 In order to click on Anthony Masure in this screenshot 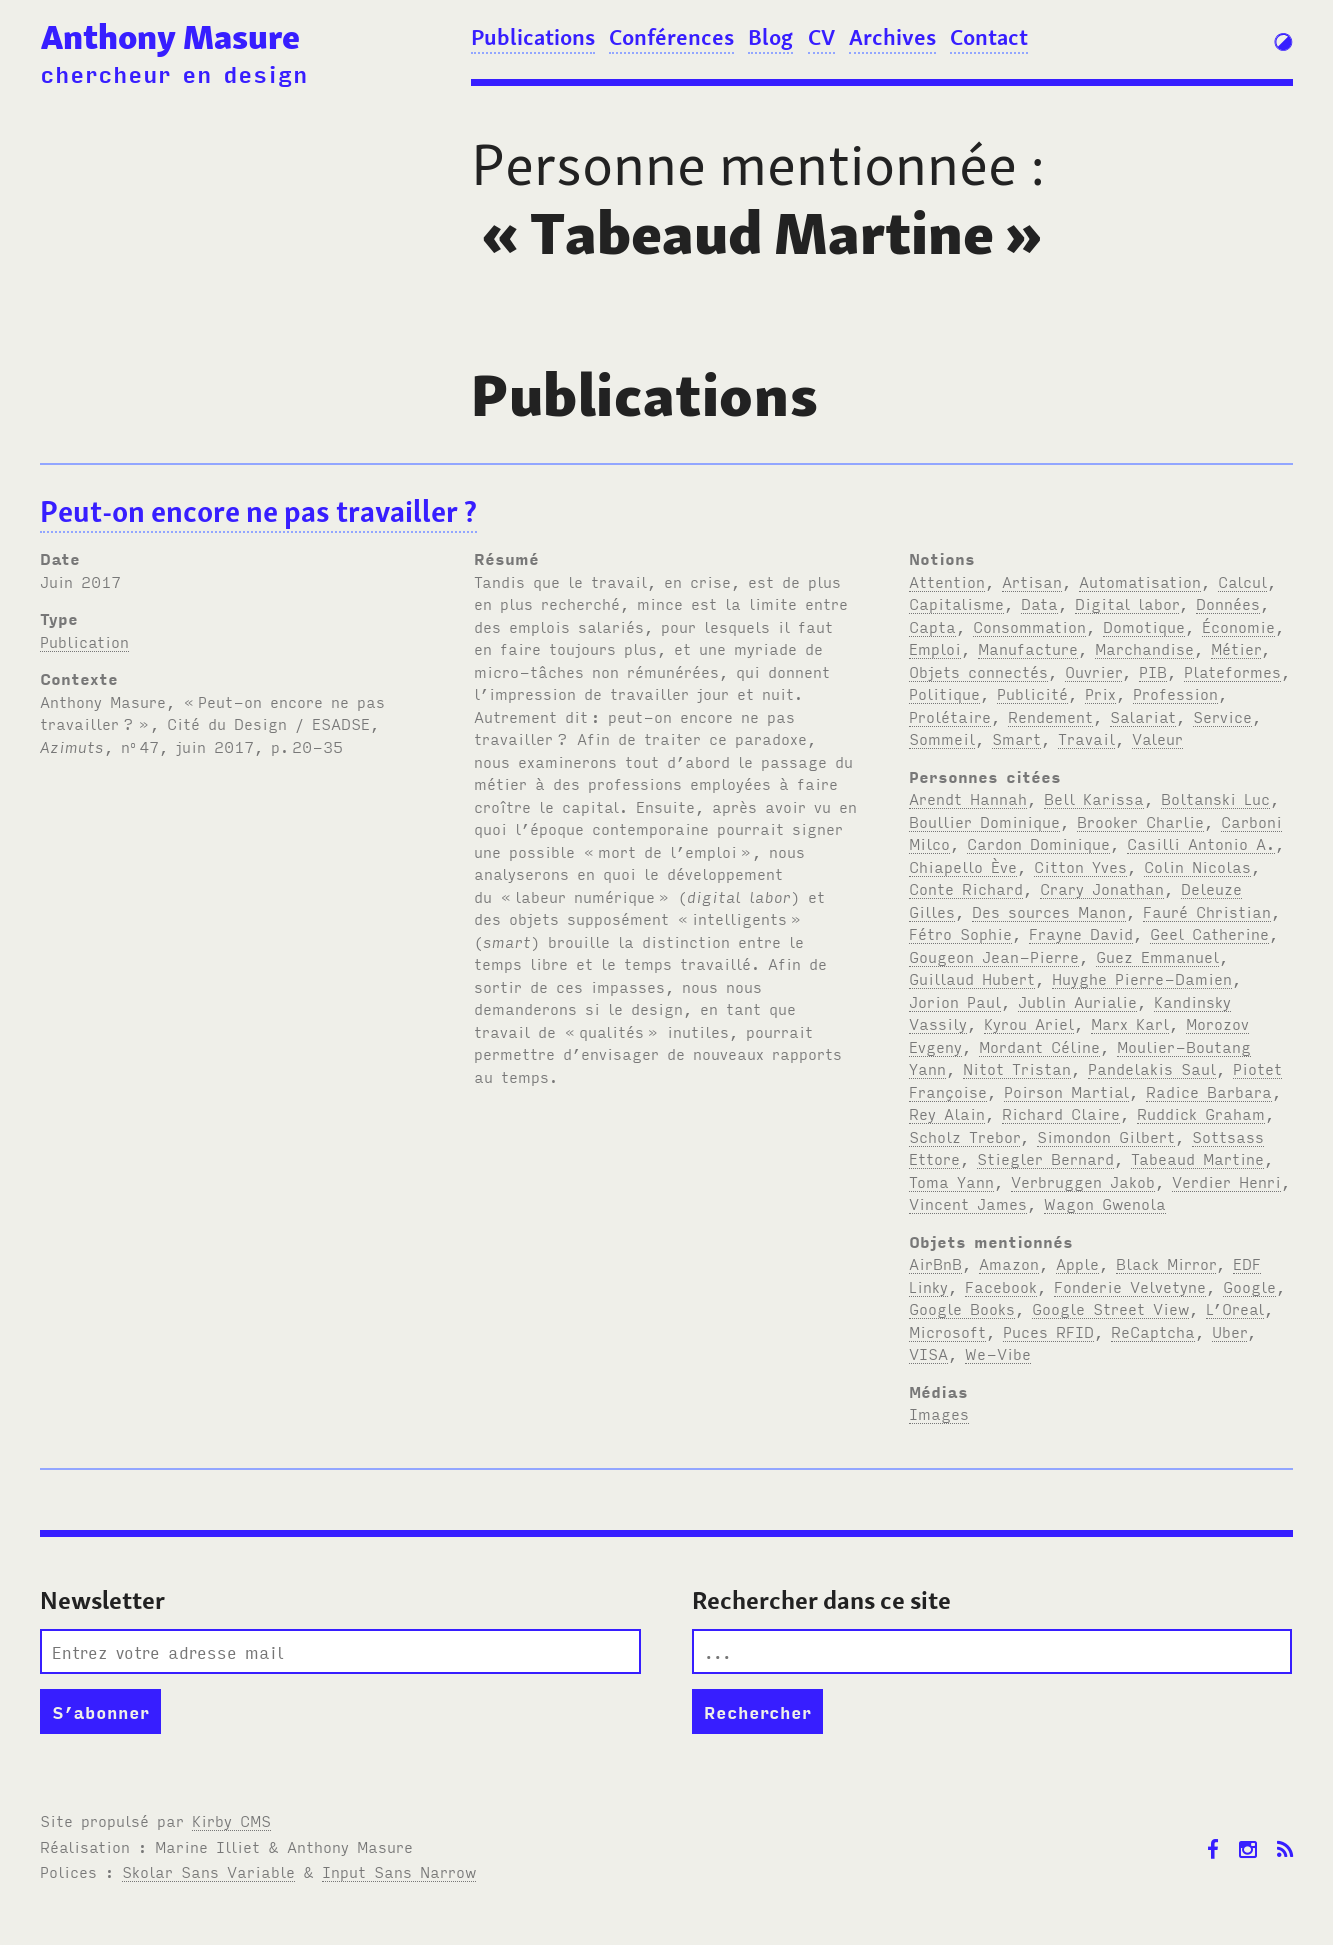, I will do `click(170, 36)`.